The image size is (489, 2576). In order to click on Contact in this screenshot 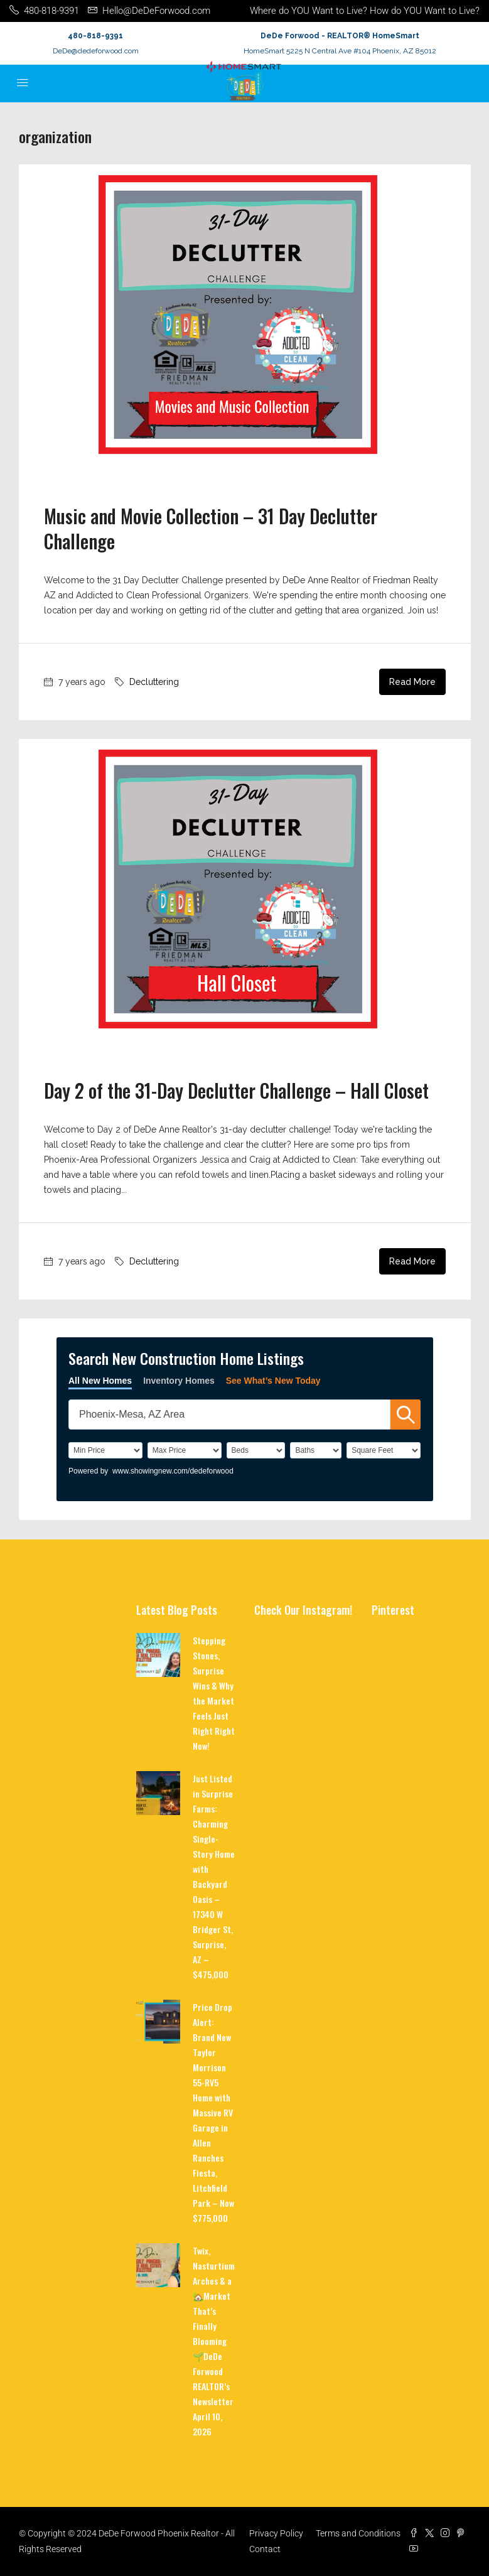, I will do `click(265, 2549)`.